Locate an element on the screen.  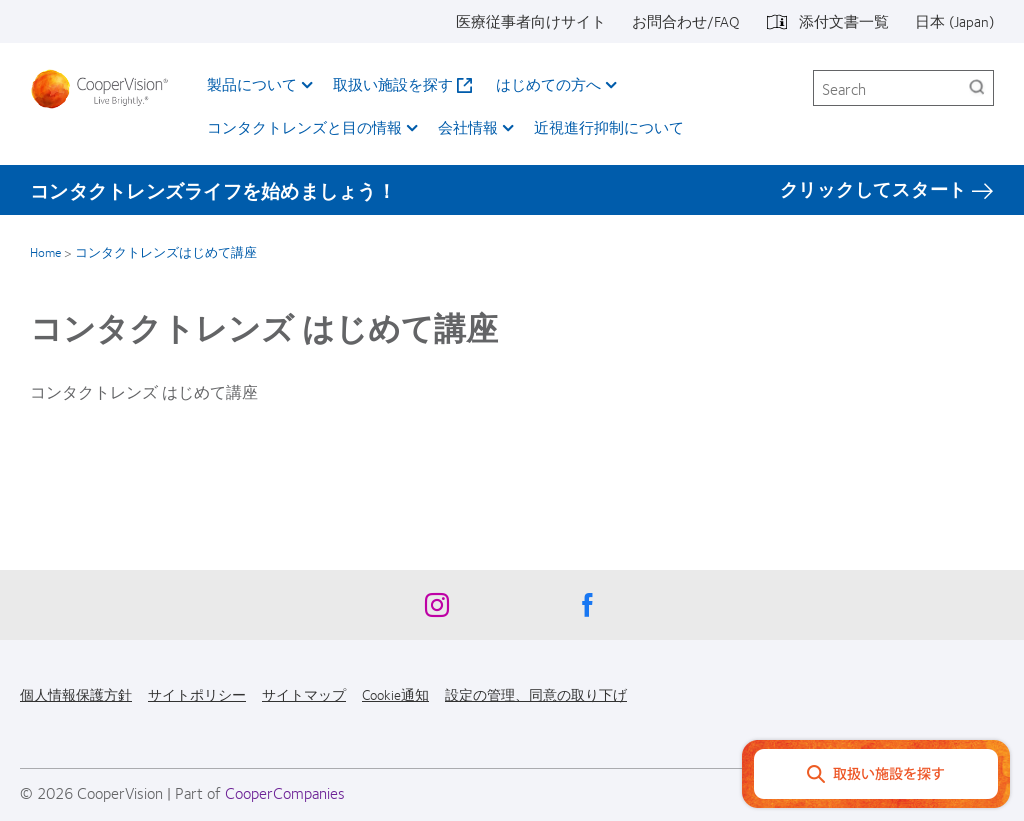
[Instagram, Opens in a new window] is located at coordinates (437, 610).